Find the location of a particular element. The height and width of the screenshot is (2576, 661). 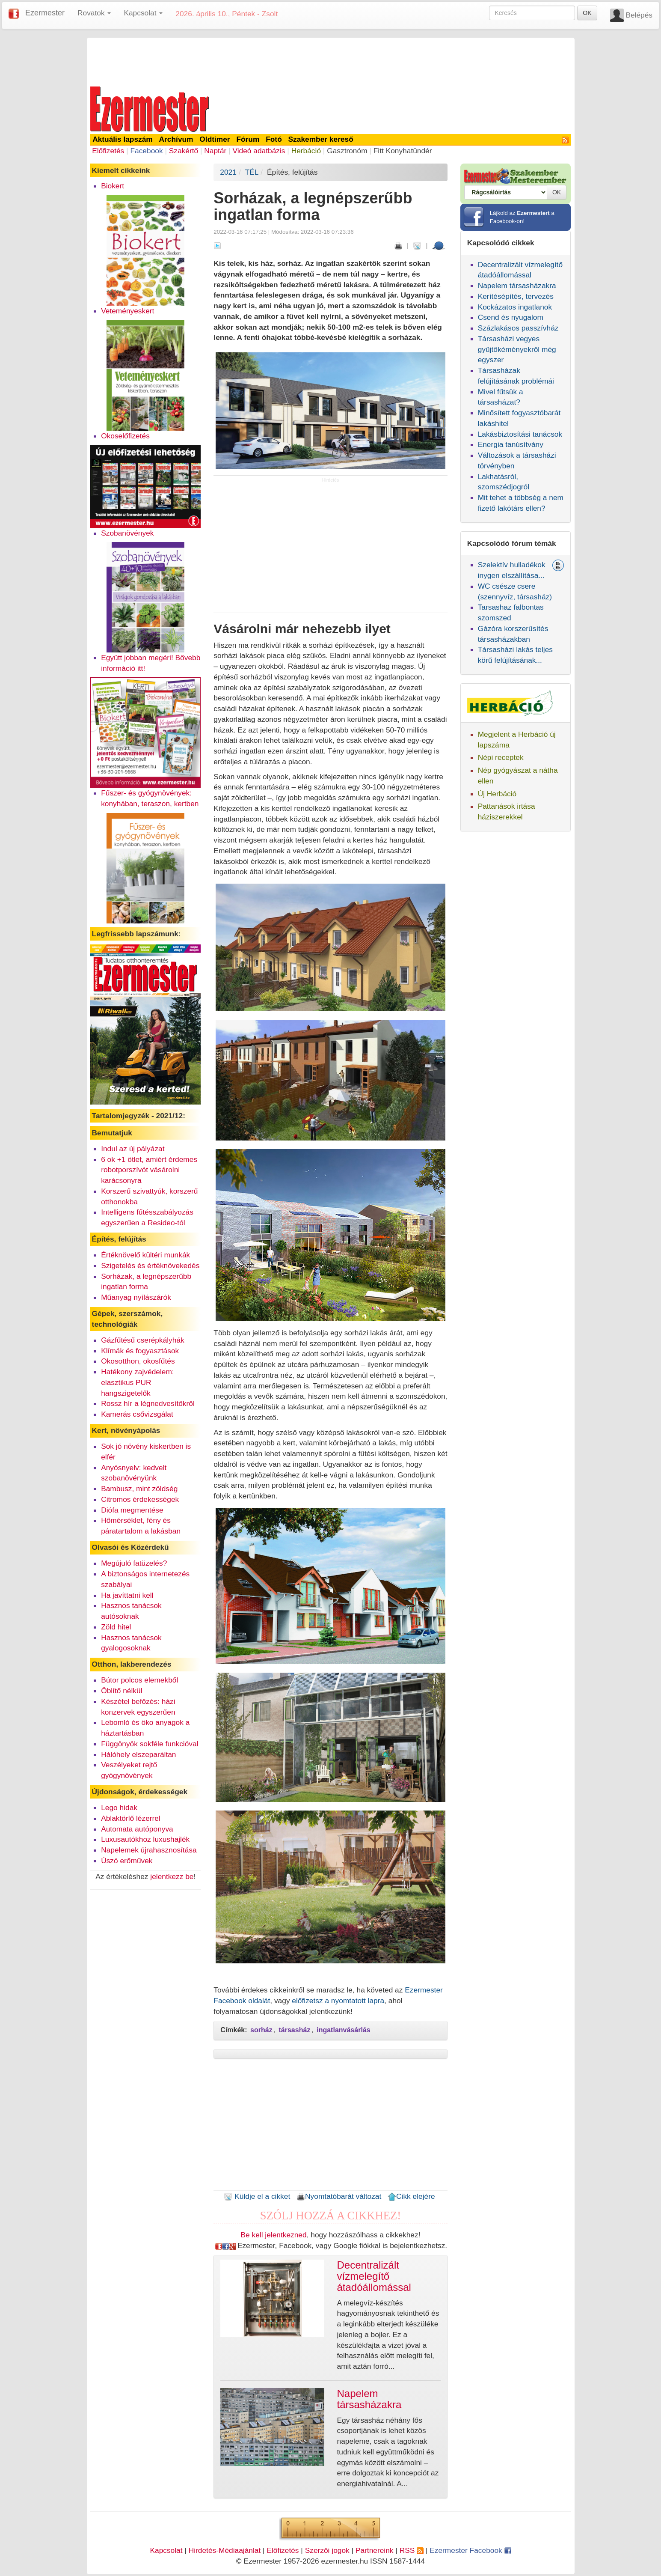

RSS is located at coordinates (412, 2550).